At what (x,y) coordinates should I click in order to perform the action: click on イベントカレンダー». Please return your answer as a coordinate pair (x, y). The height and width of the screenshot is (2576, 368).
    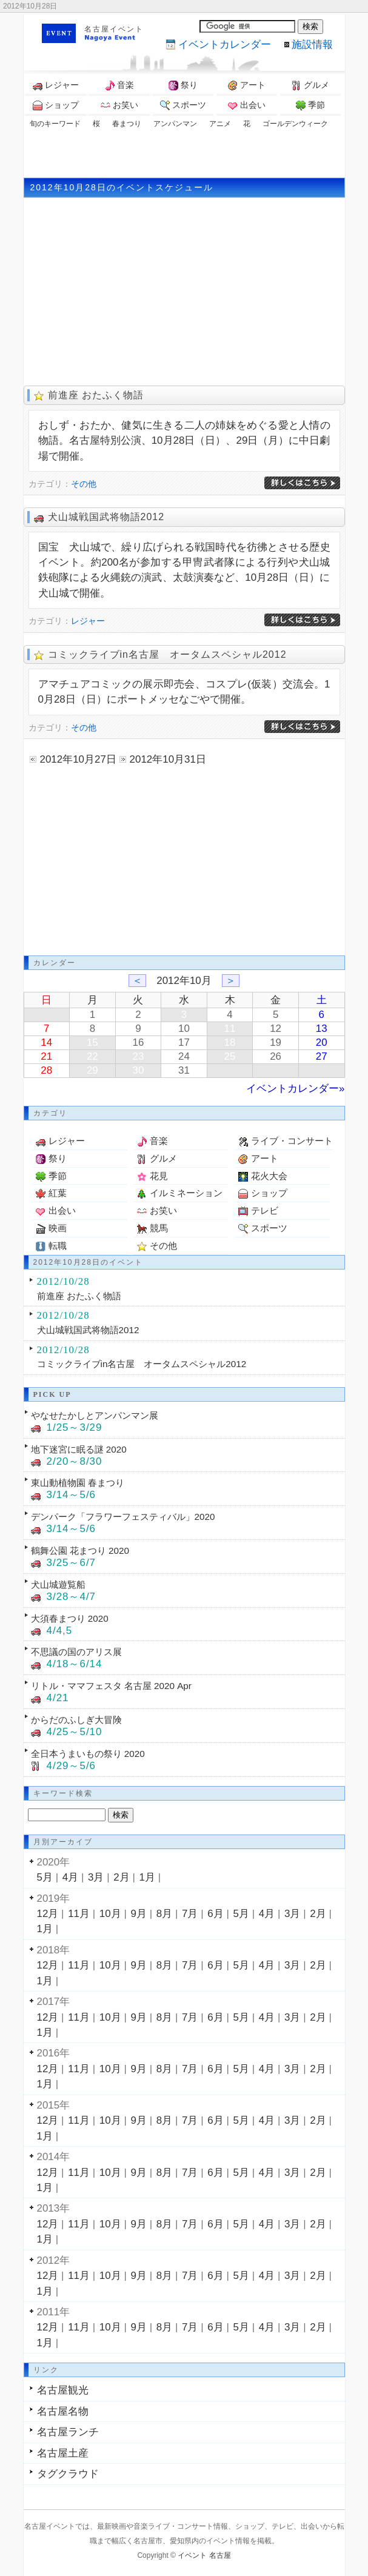
    Looking at the image, I should click on (295, 1088).